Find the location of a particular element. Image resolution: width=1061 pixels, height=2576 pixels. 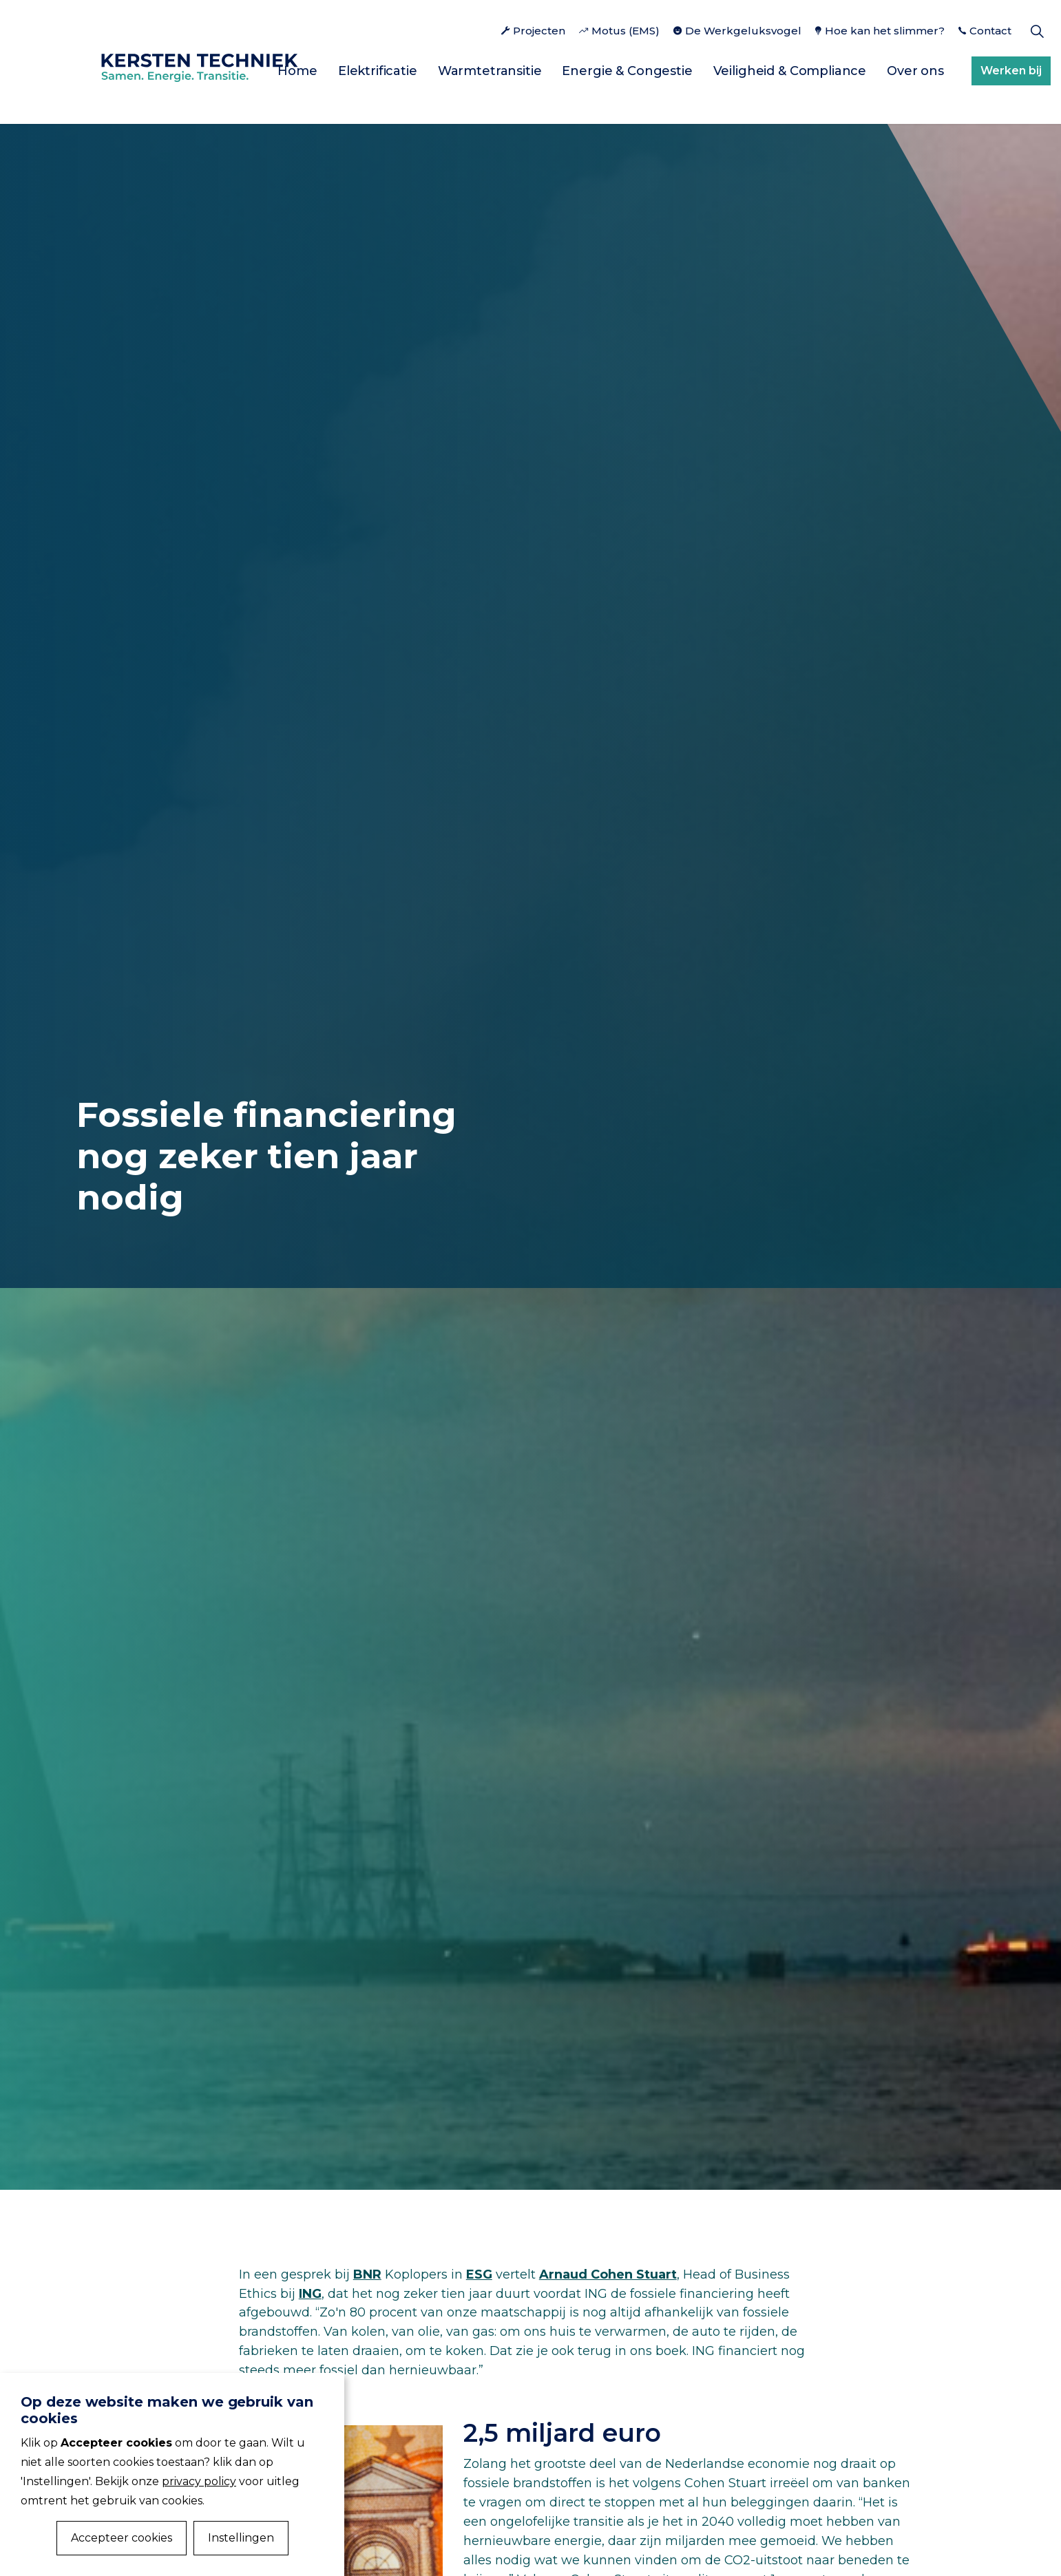

Home is located at coordinates (297, 70).